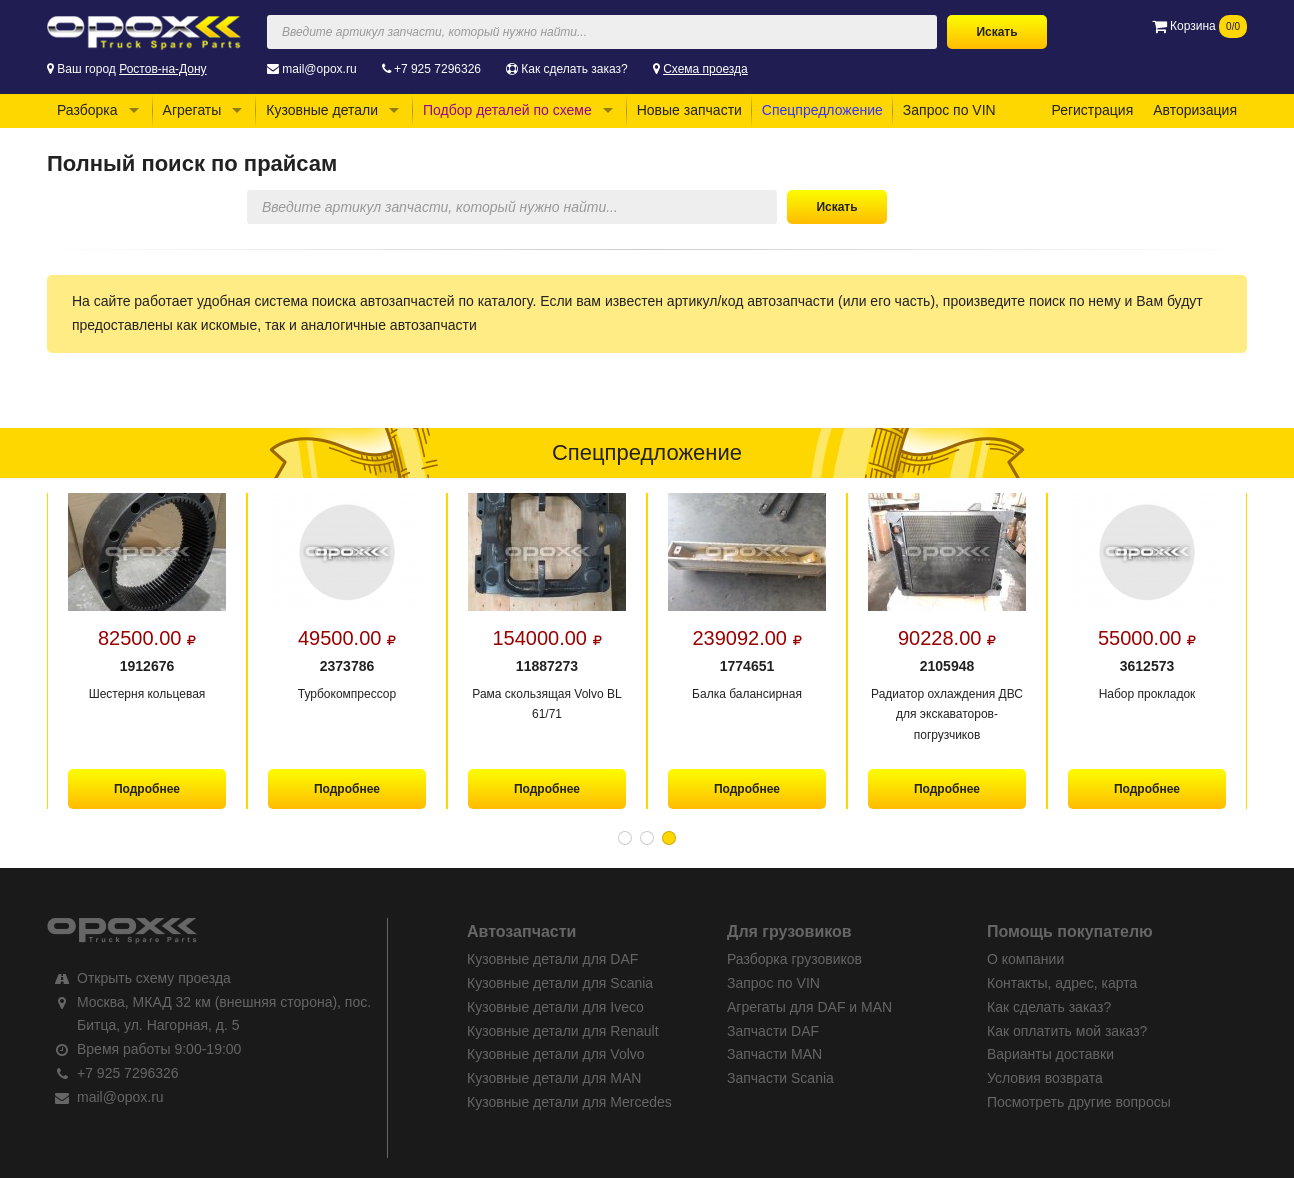 The image size is (1294, 1178). What do you see at coordinates (563, 1031) in the screenshot?
I see `Кузовные детали для Renault` at bounding box center [563, 1031].